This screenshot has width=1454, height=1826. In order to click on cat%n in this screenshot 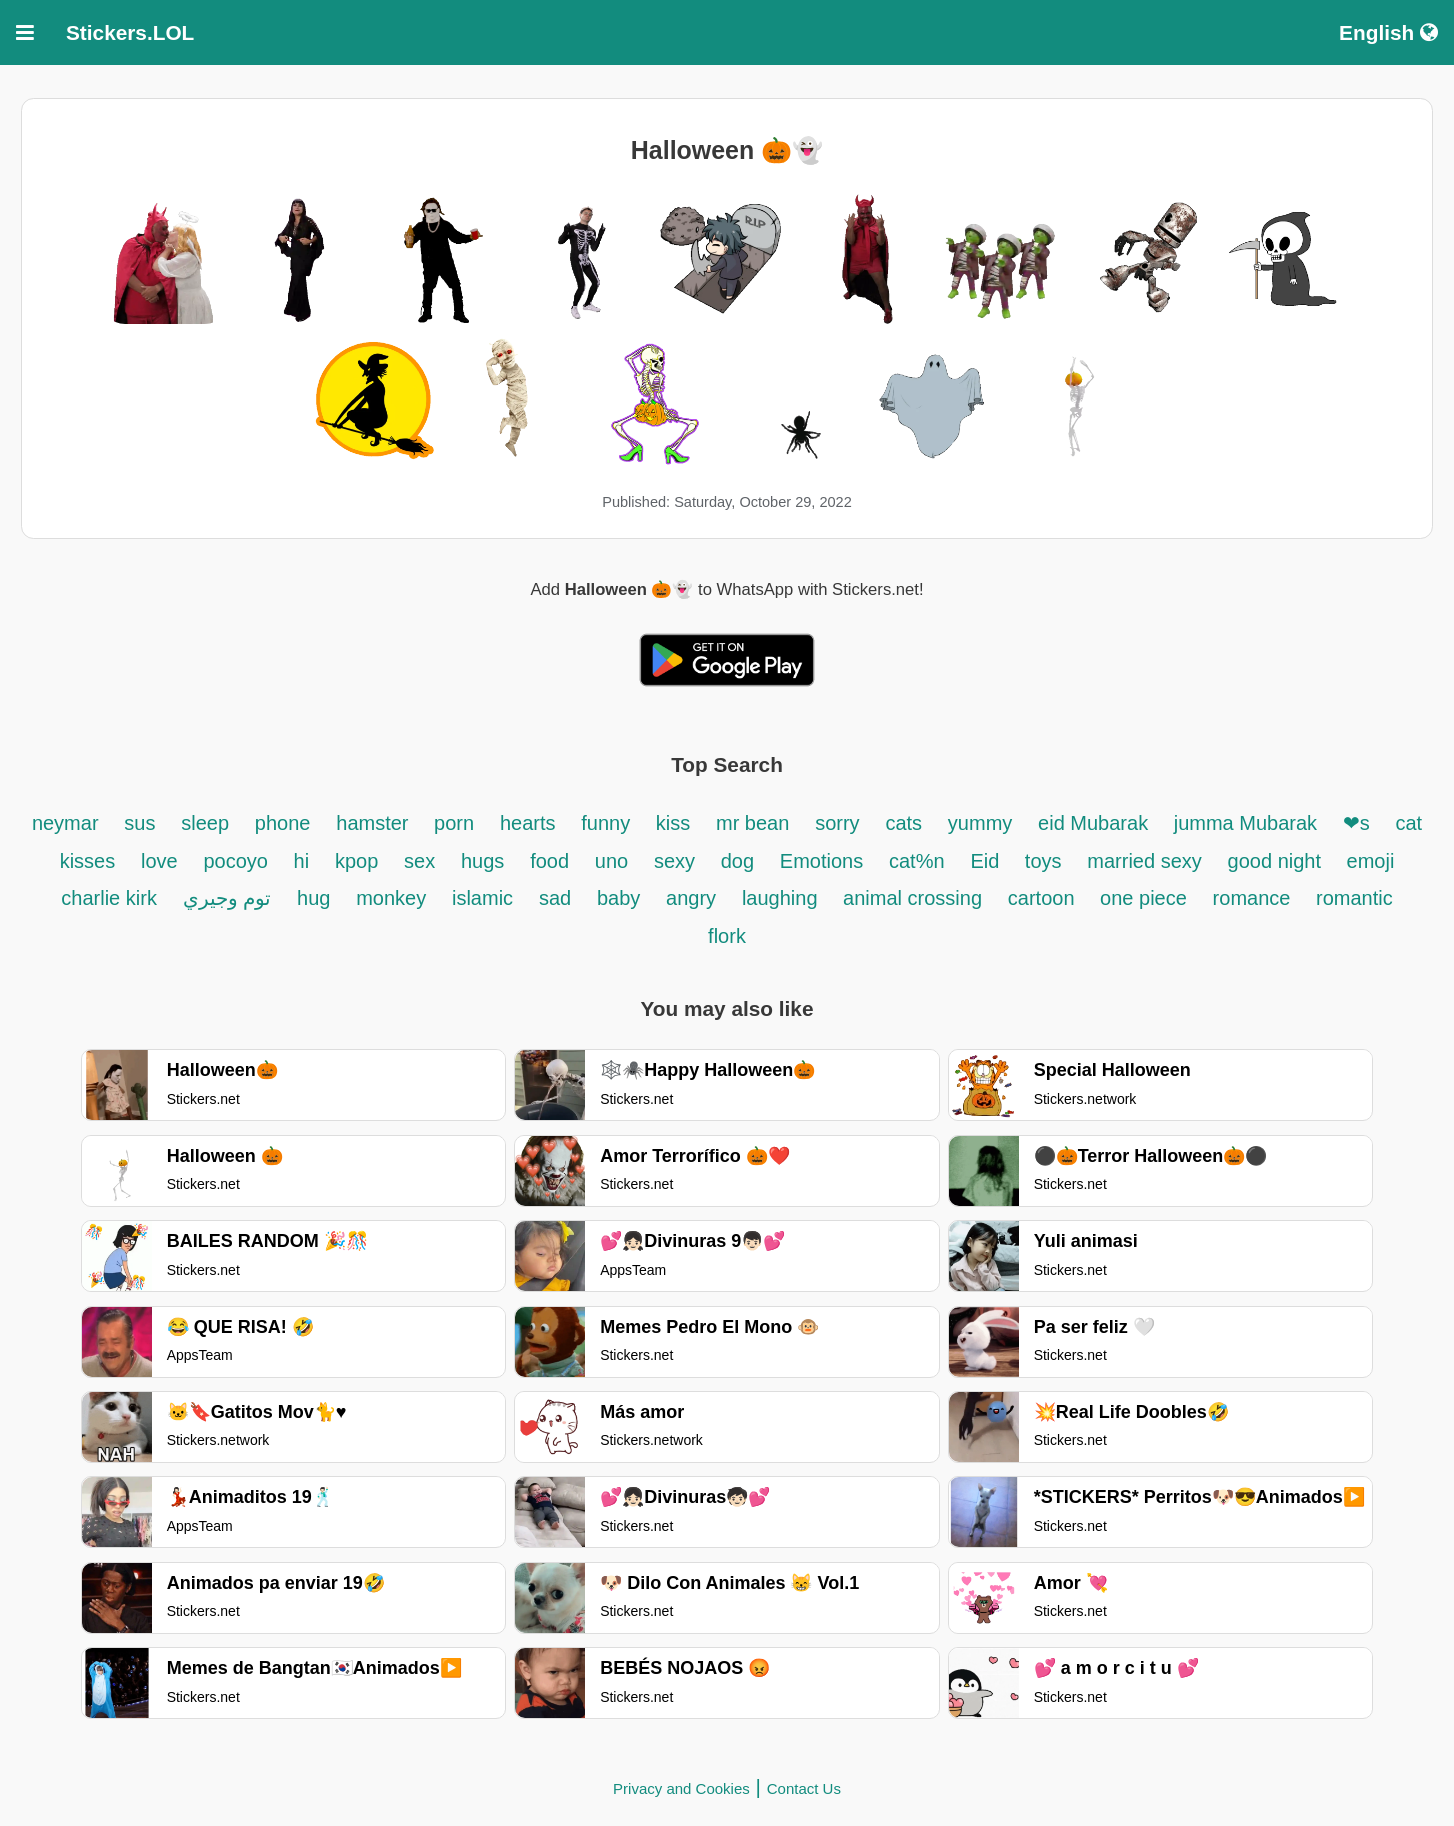, I will do `click(917, 861)`.